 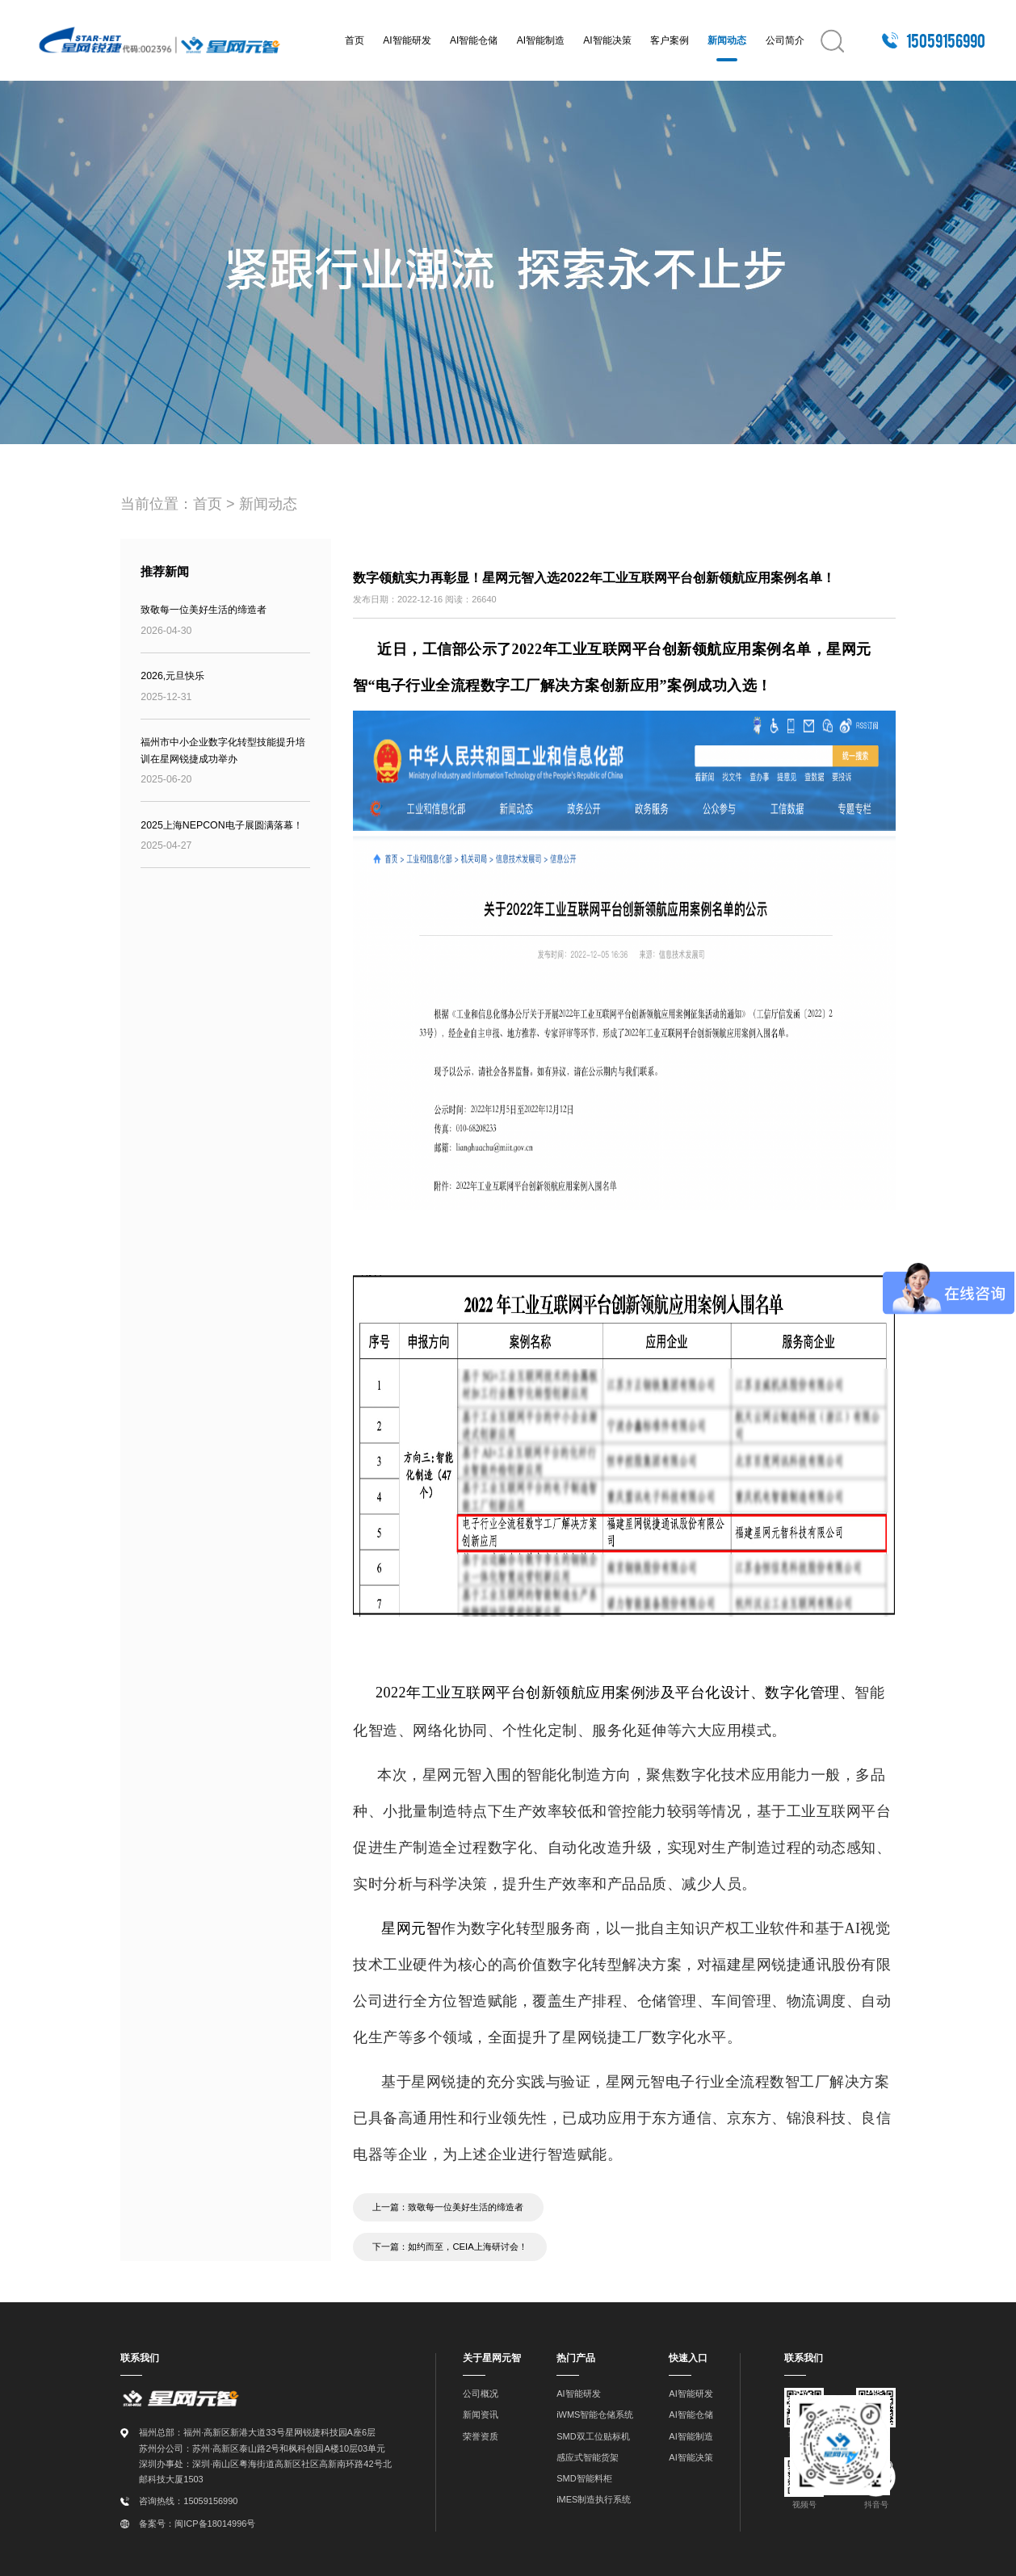 I want to click on AI智能决策, so click(x=607, y=40).